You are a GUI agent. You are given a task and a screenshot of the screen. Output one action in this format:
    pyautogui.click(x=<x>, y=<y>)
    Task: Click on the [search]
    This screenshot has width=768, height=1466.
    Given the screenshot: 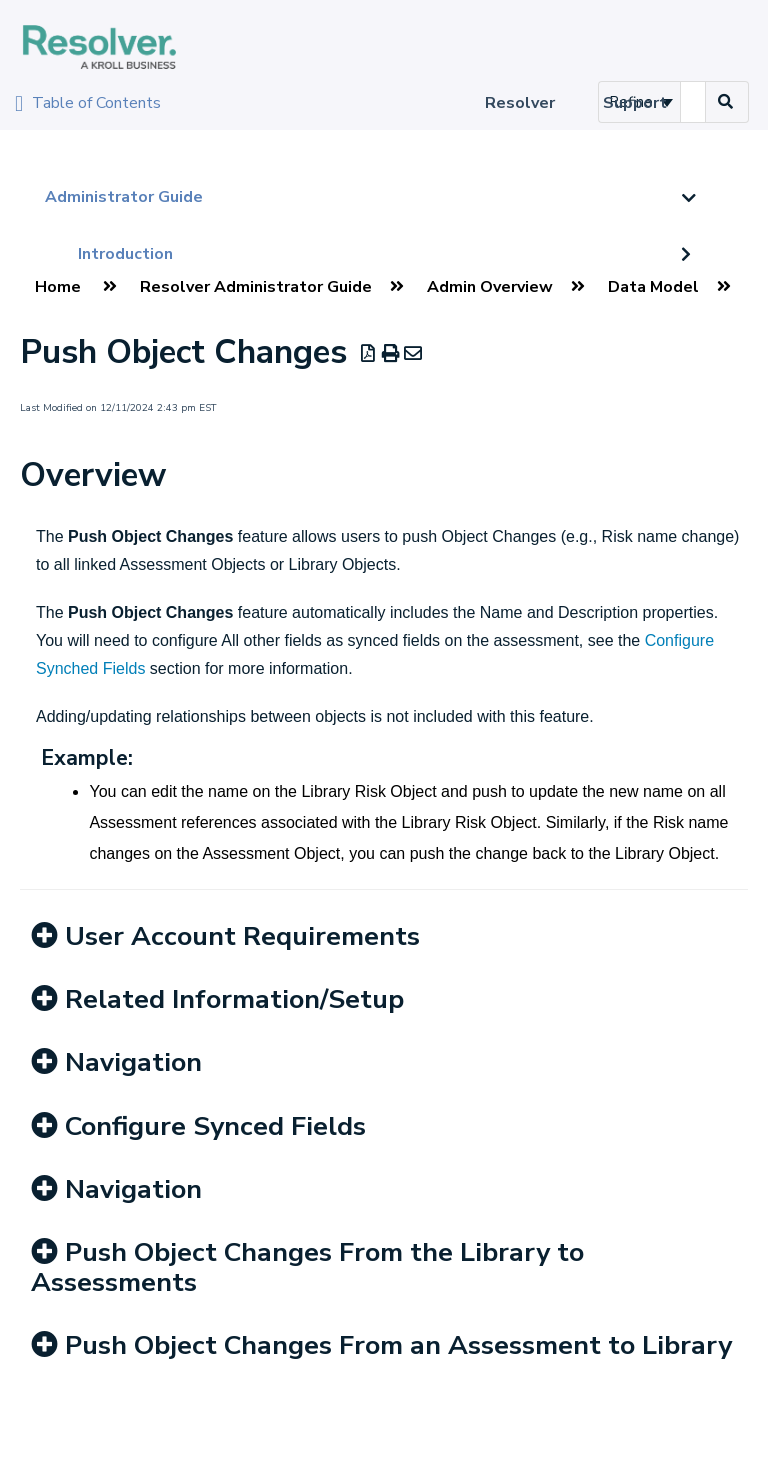 What is the action you would take?
    pyautogui.click(x=693, y=102)
    